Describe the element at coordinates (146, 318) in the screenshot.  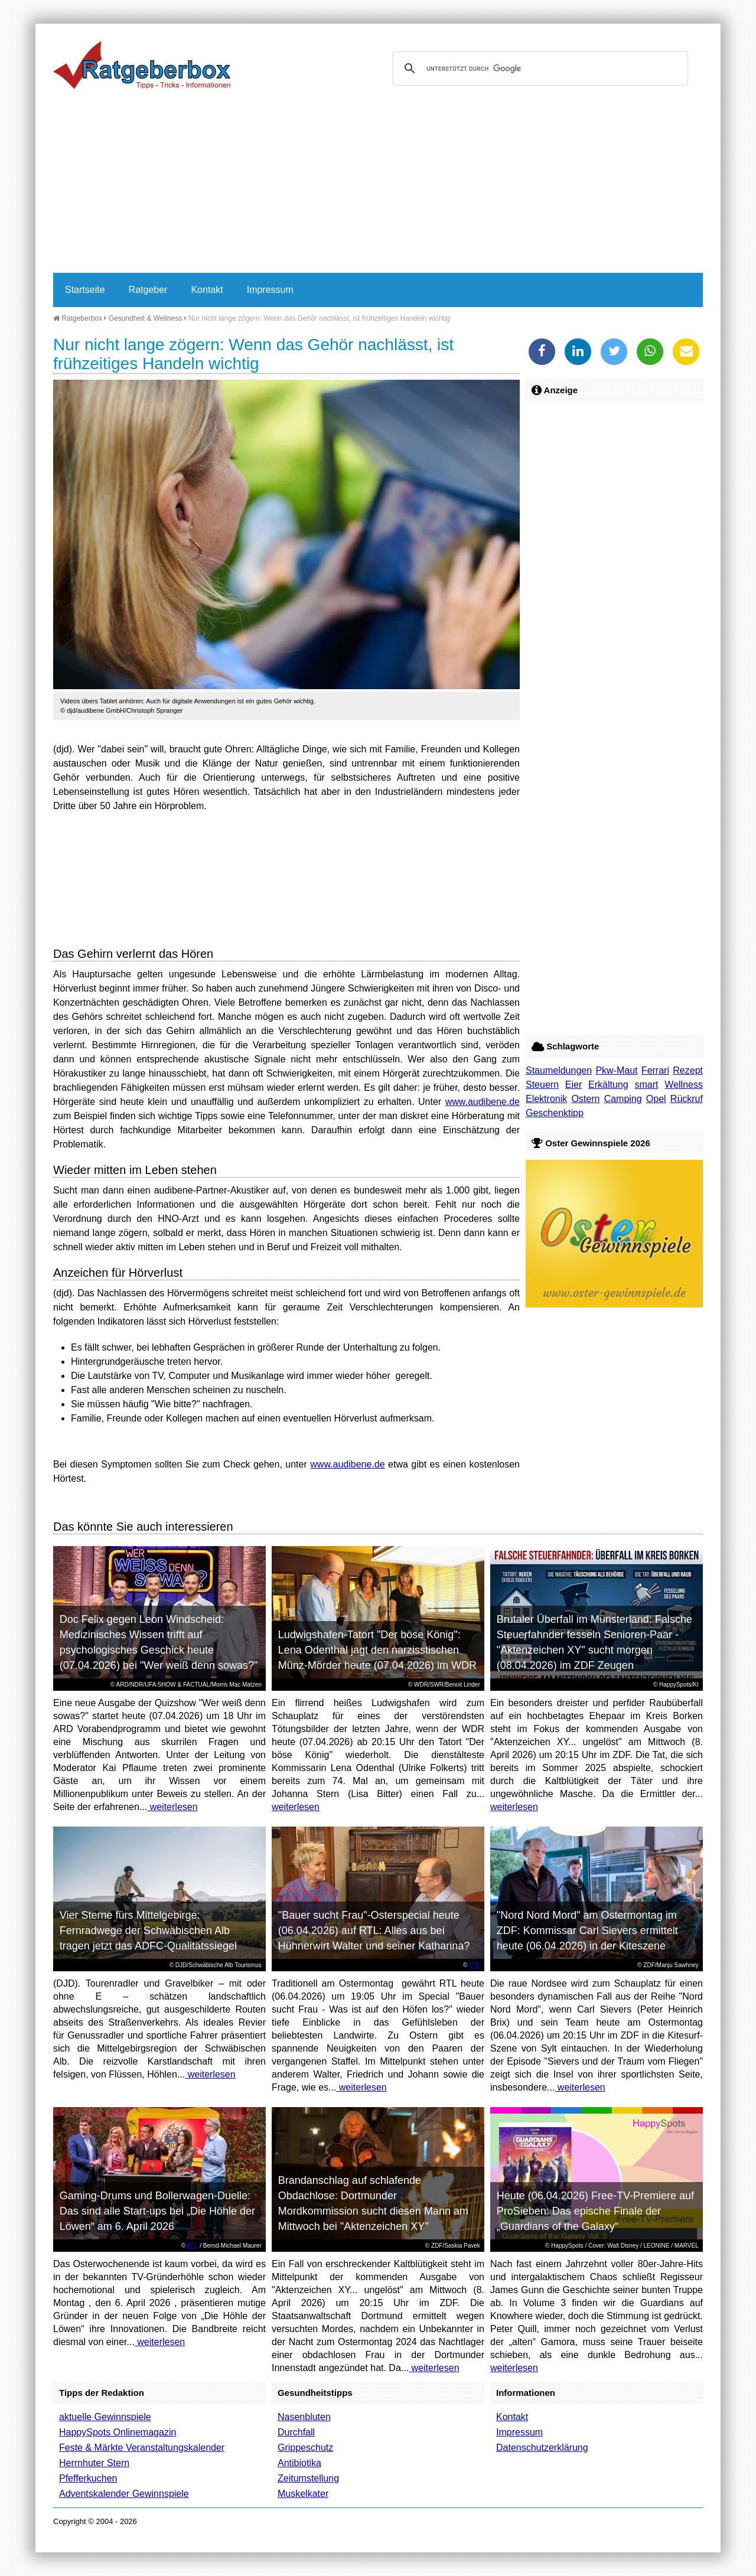
I see `Gesundheit & Wellness` at that location.